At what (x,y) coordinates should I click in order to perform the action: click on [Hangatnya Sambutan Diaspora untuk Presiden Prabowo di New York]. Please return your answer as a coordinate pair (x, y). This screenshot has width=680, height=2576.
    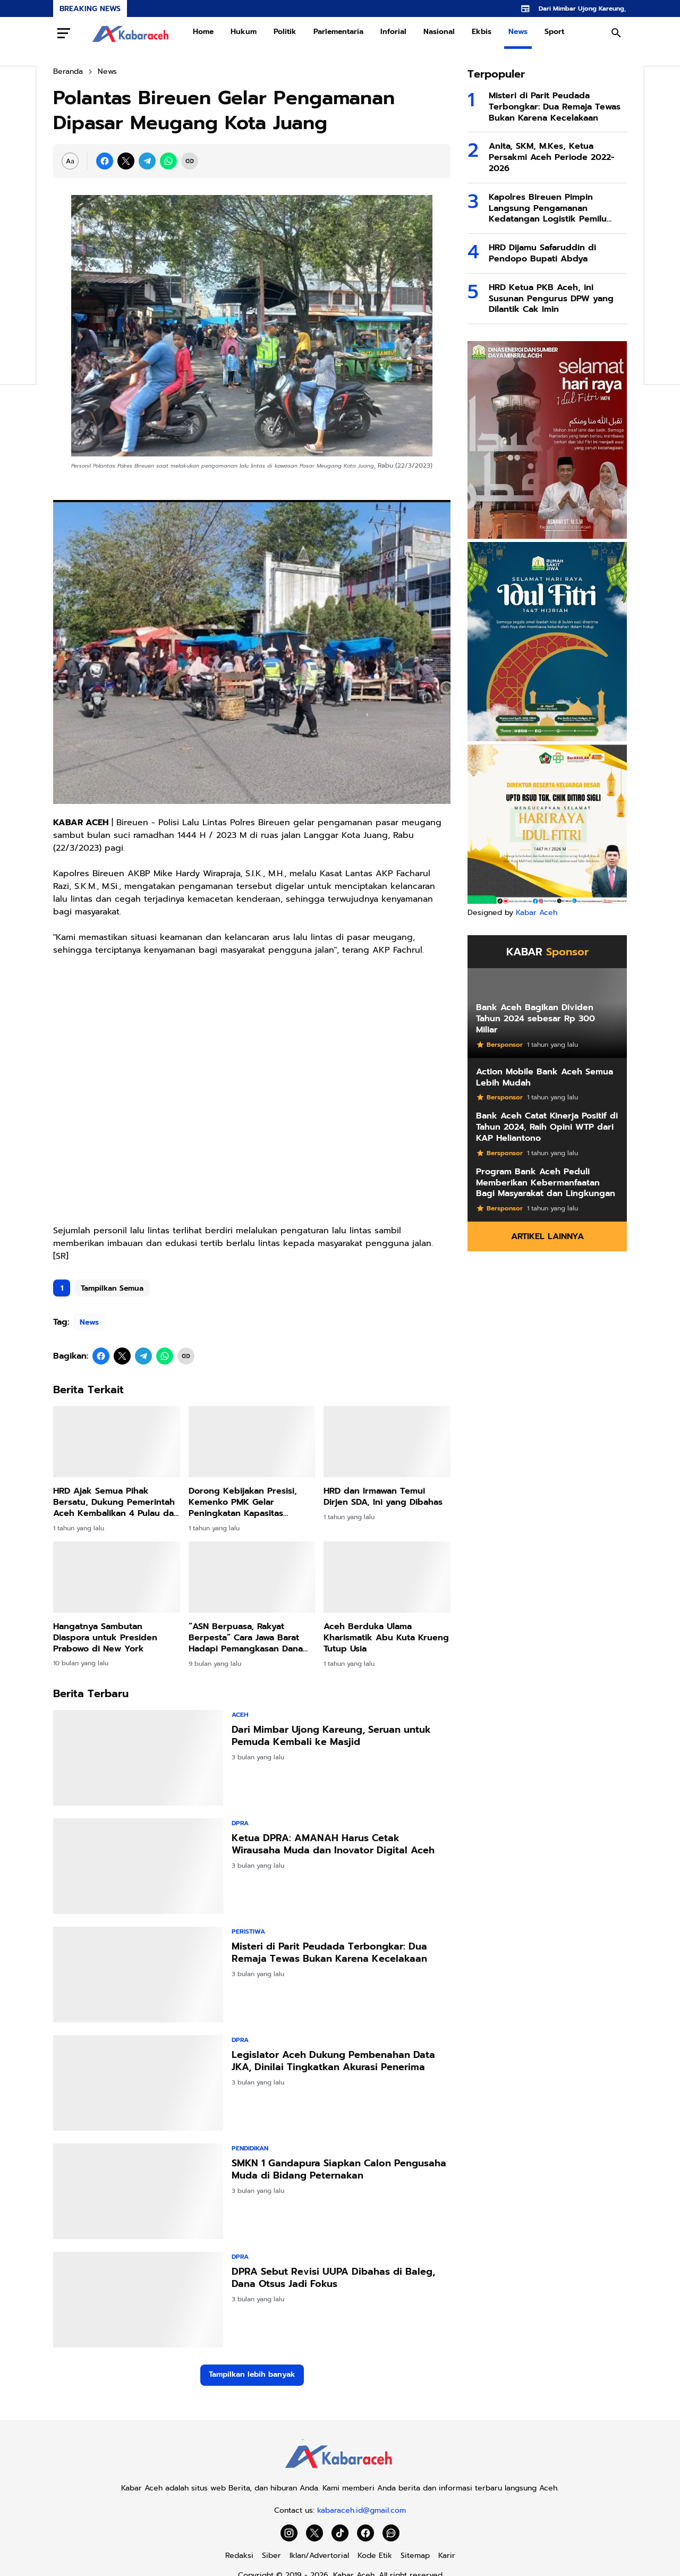
    Looking at the image, I should click on (116, 1577).